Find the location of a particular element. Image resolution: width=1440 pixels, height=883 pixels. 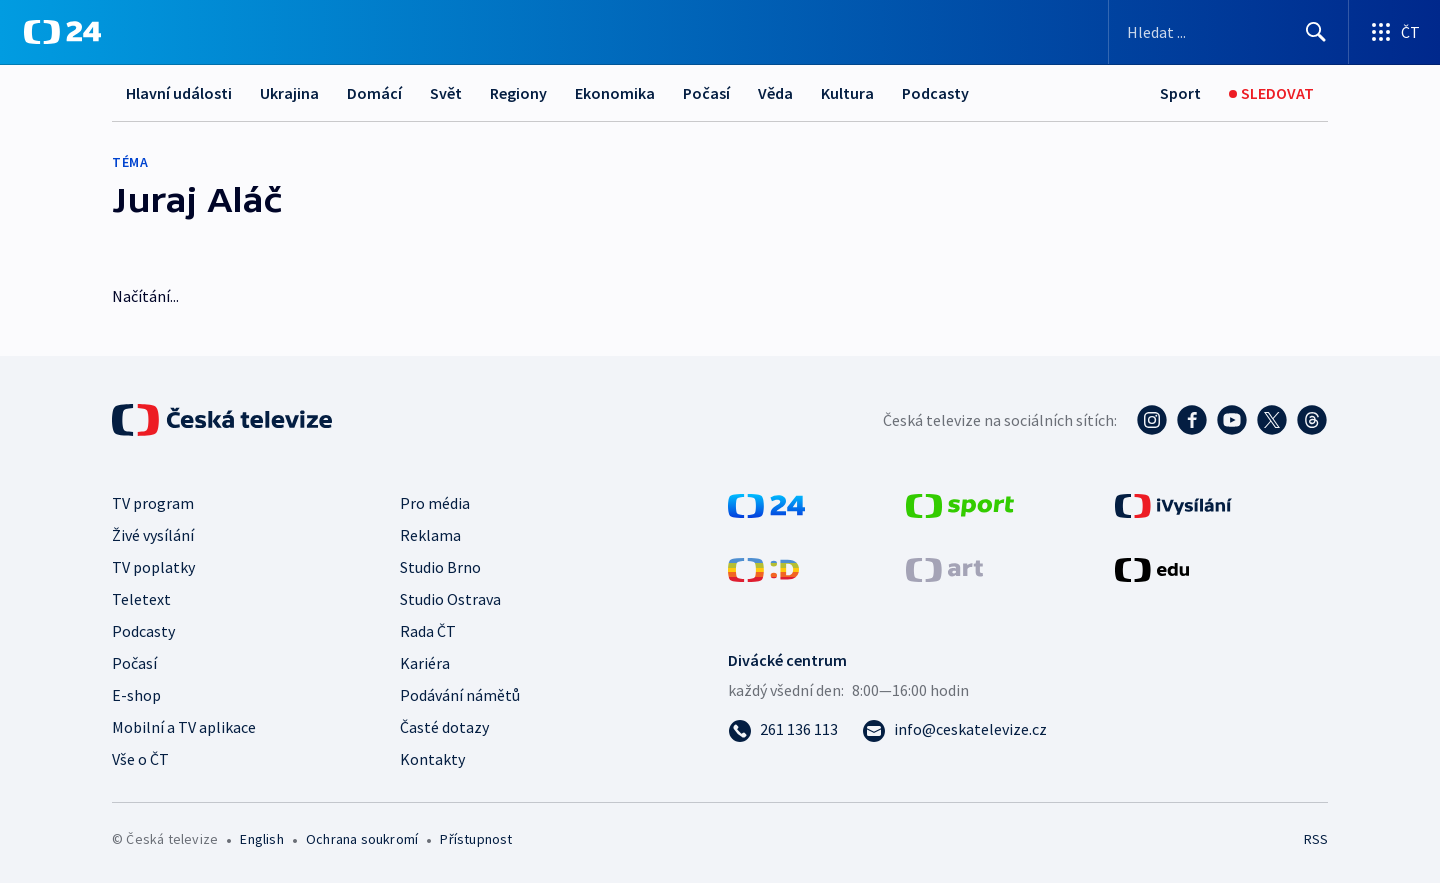

Domácí is located at coordinates (374, 93).